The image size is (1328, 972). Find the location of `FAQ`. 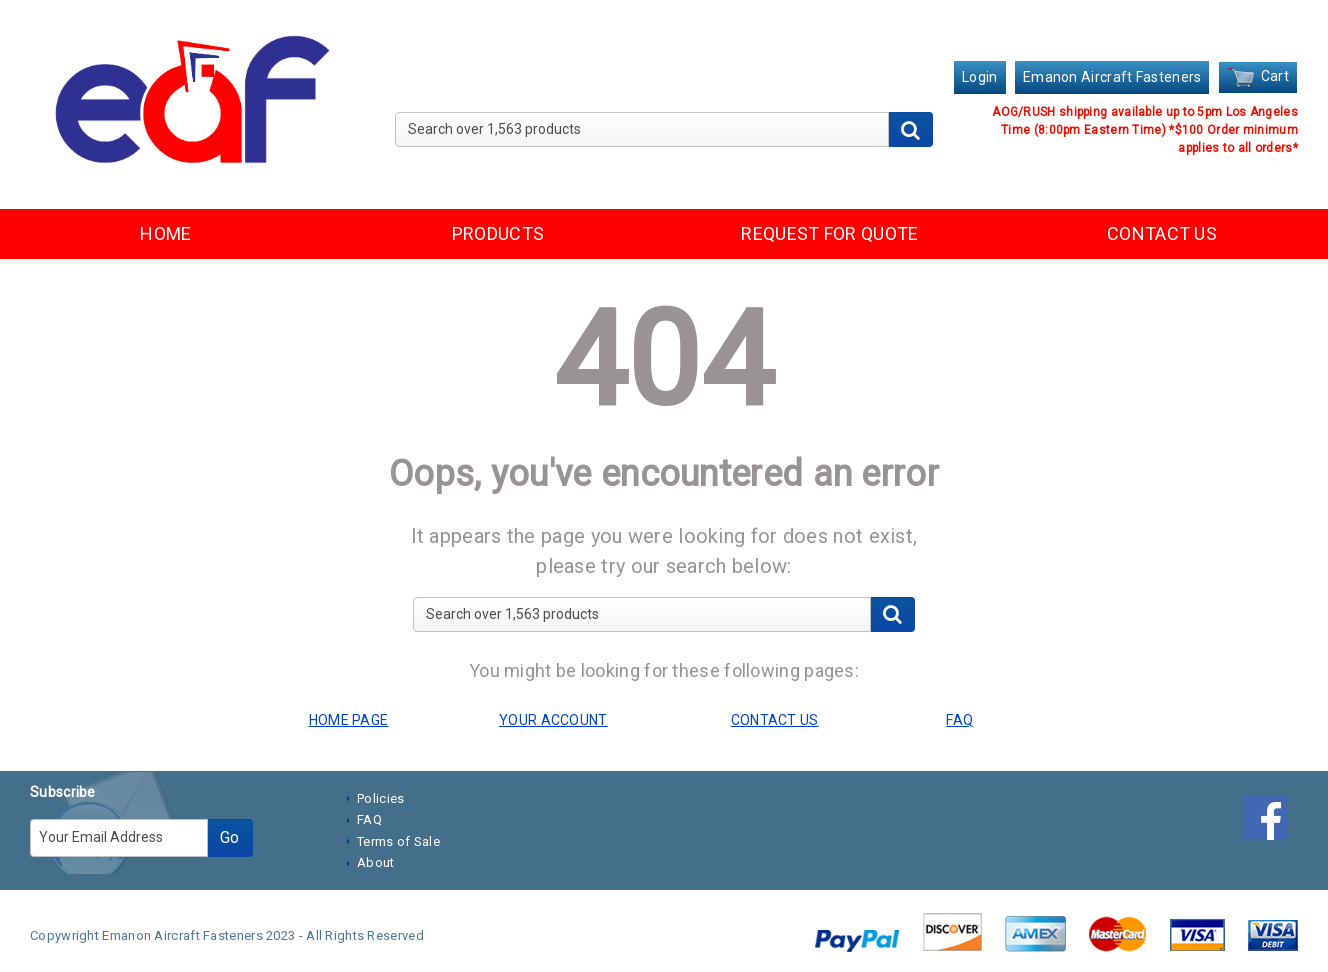

FAQ is located at coordinates (369, 819).